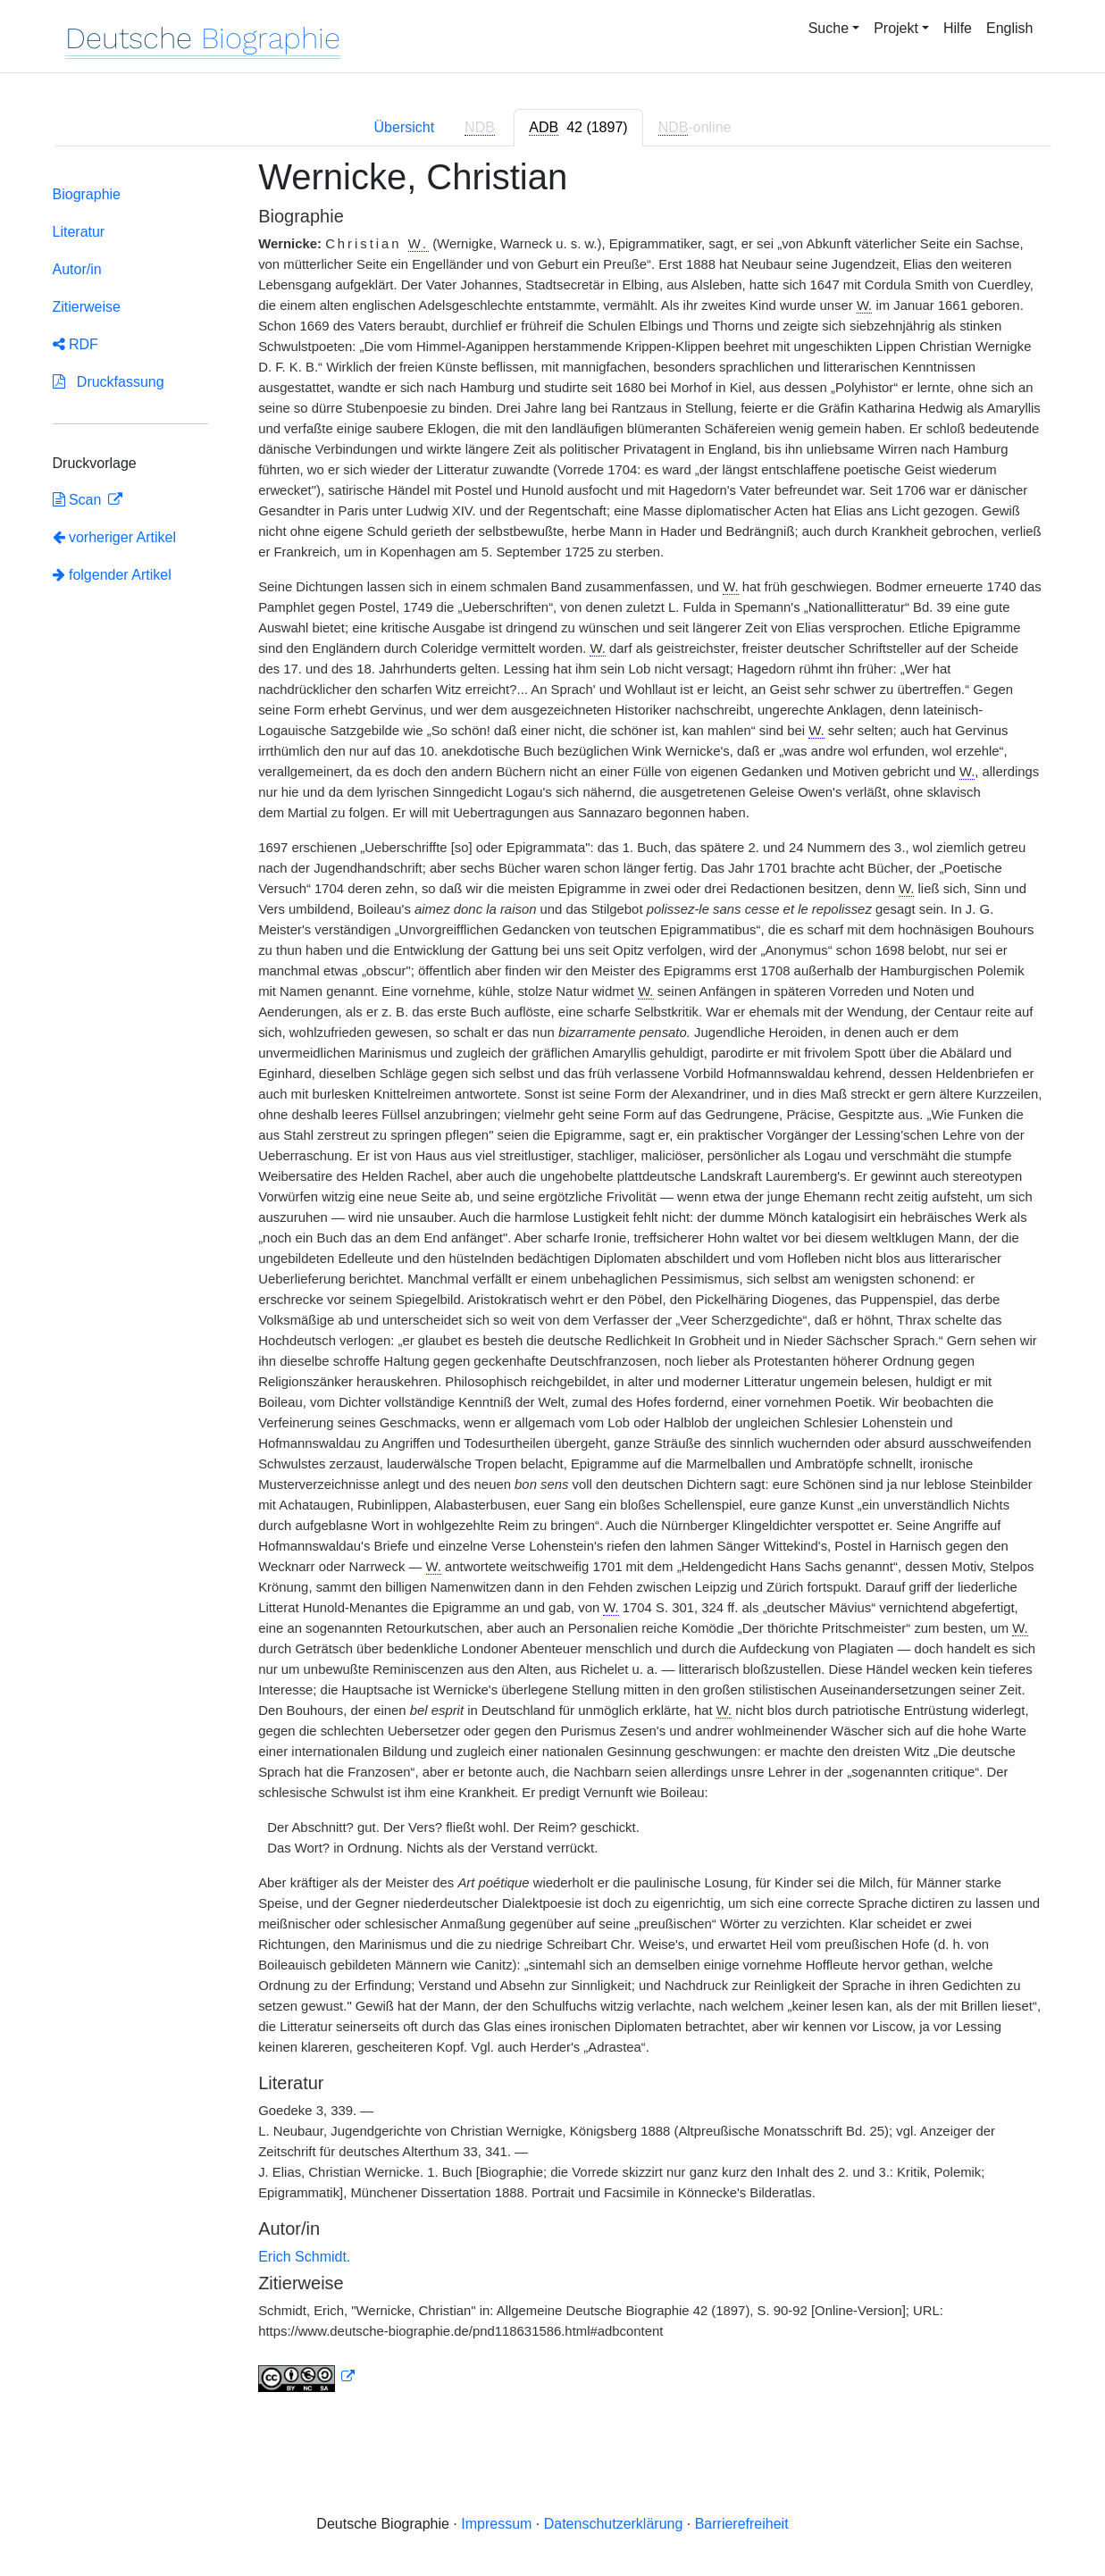 This screenshot has height=2576, width=1105. I want to click on vorheriger Artikel, so click(115, 537).